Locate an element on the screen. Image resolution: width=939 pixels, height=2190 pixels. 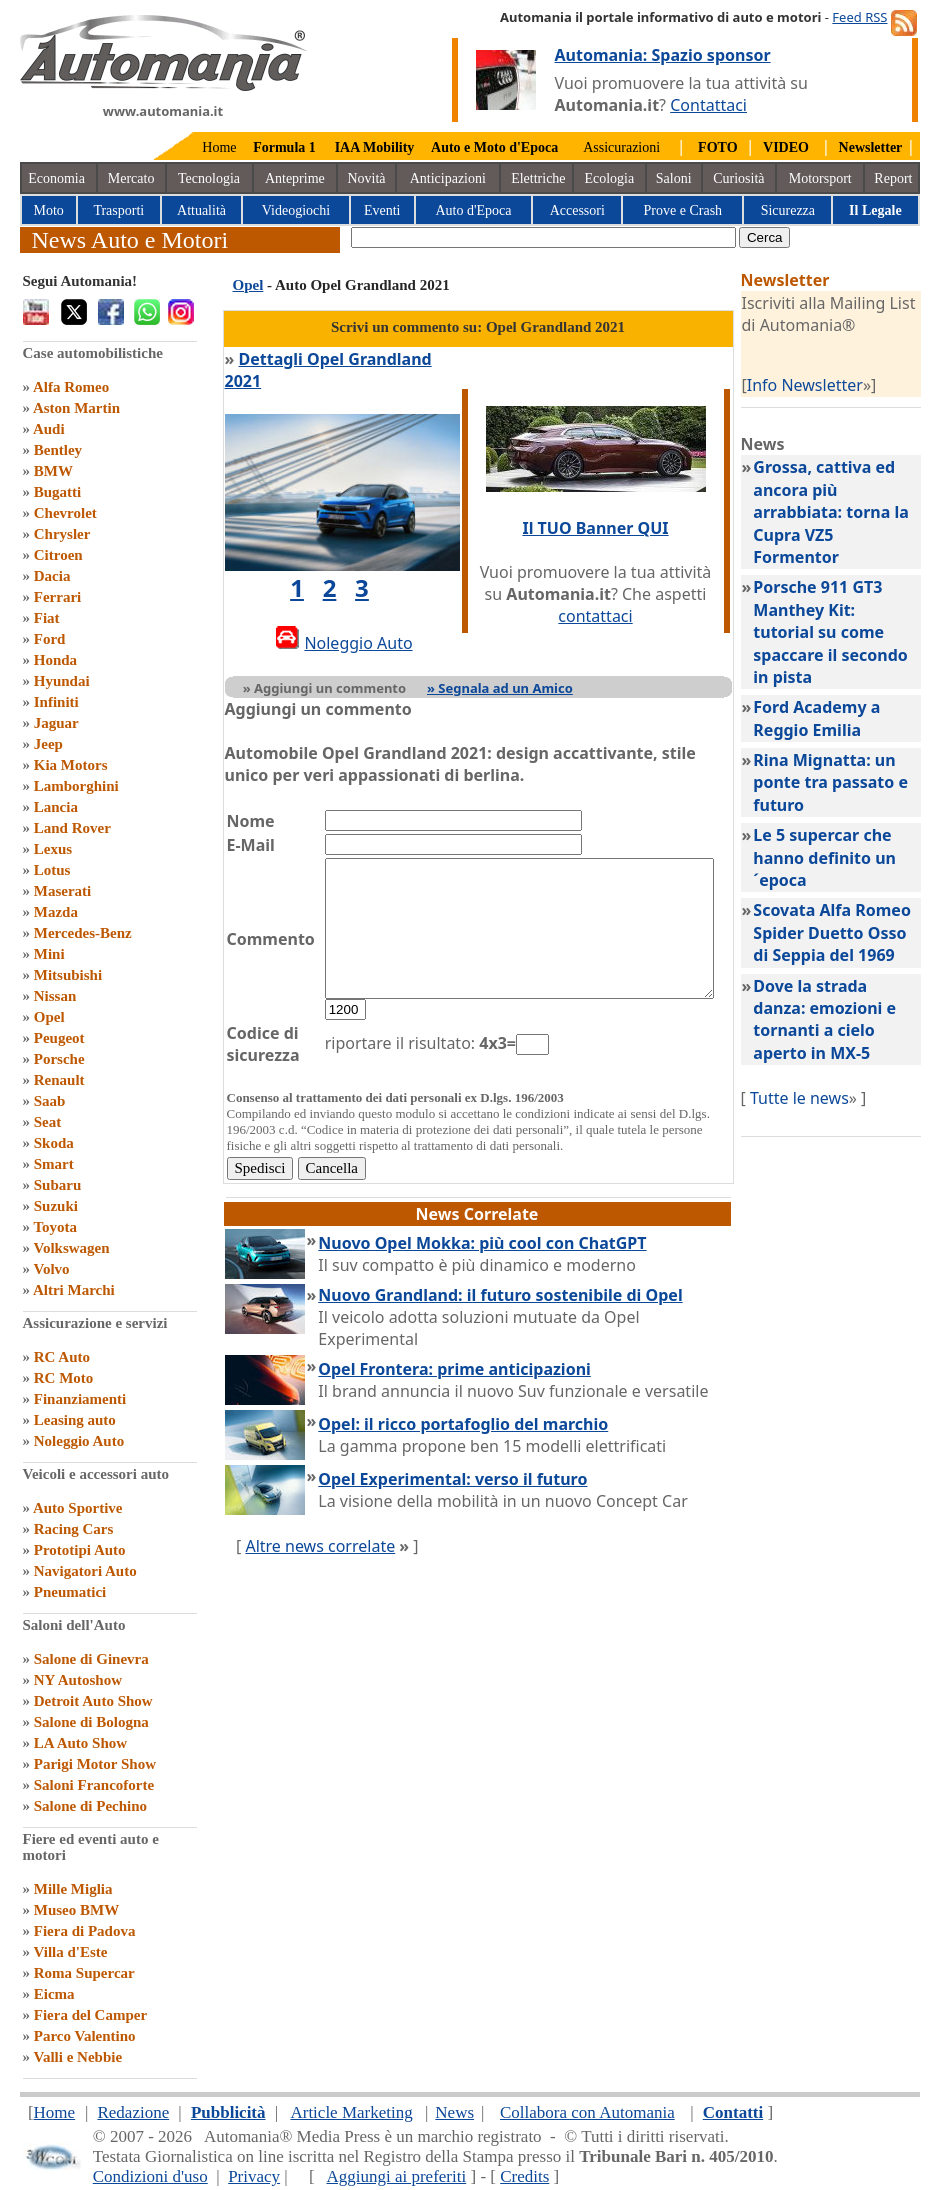
Valli e Nebbie is located at coordinates (77, 2057).